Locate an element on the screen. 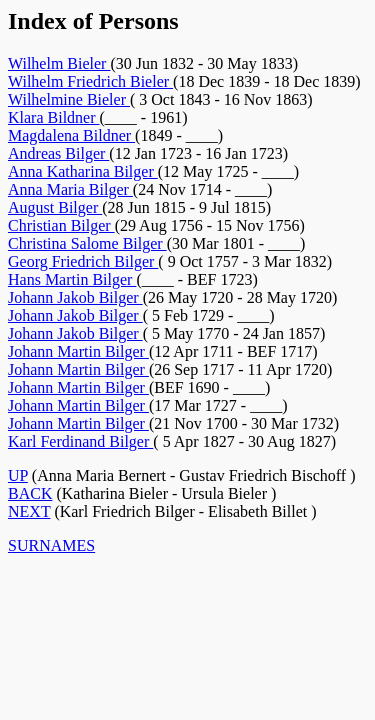  Wilhelm Friedrich Bieler is located at coordinates (90, 81).